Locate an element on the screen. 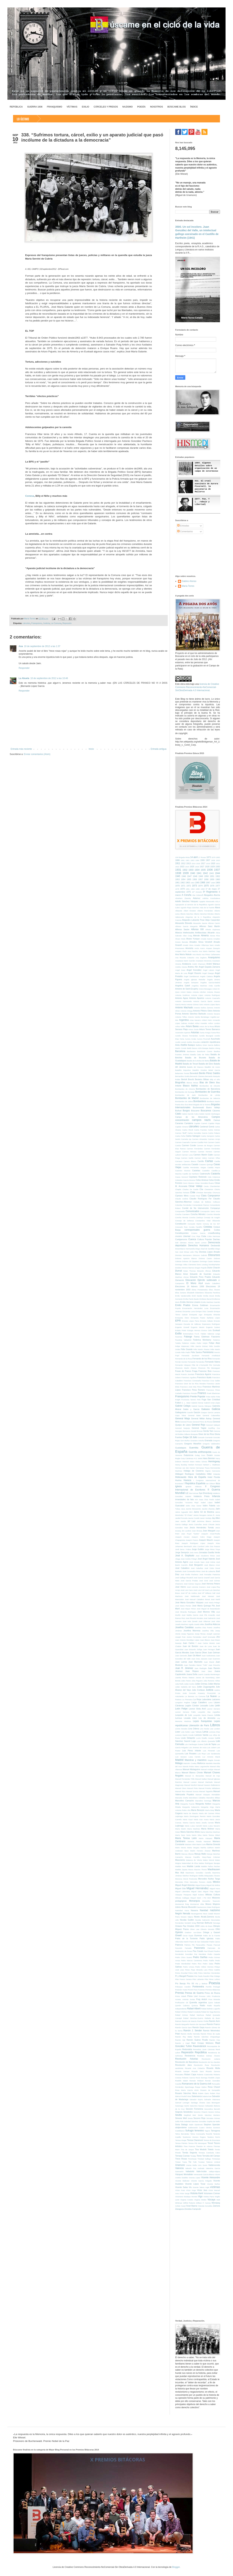 Image resolution: width=233 pixels, height=2576 pixels. Tomás Segovia is located at coordinates (189, 2152).